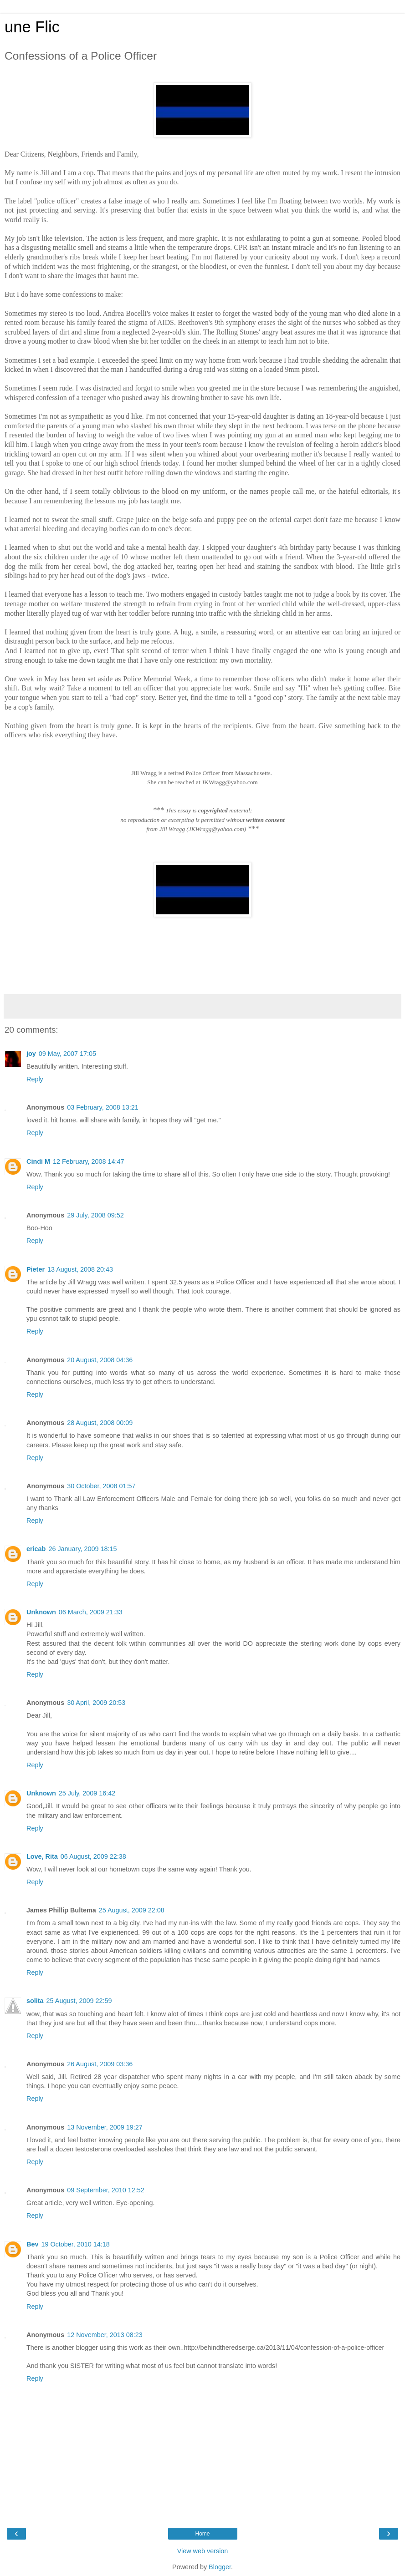 Image resolution: width=405 pixels, height=2576 pixels. Describe the element at coordinates (75, 2244) in the screenshot. I see `19 October, 2010 14:18` at that location.